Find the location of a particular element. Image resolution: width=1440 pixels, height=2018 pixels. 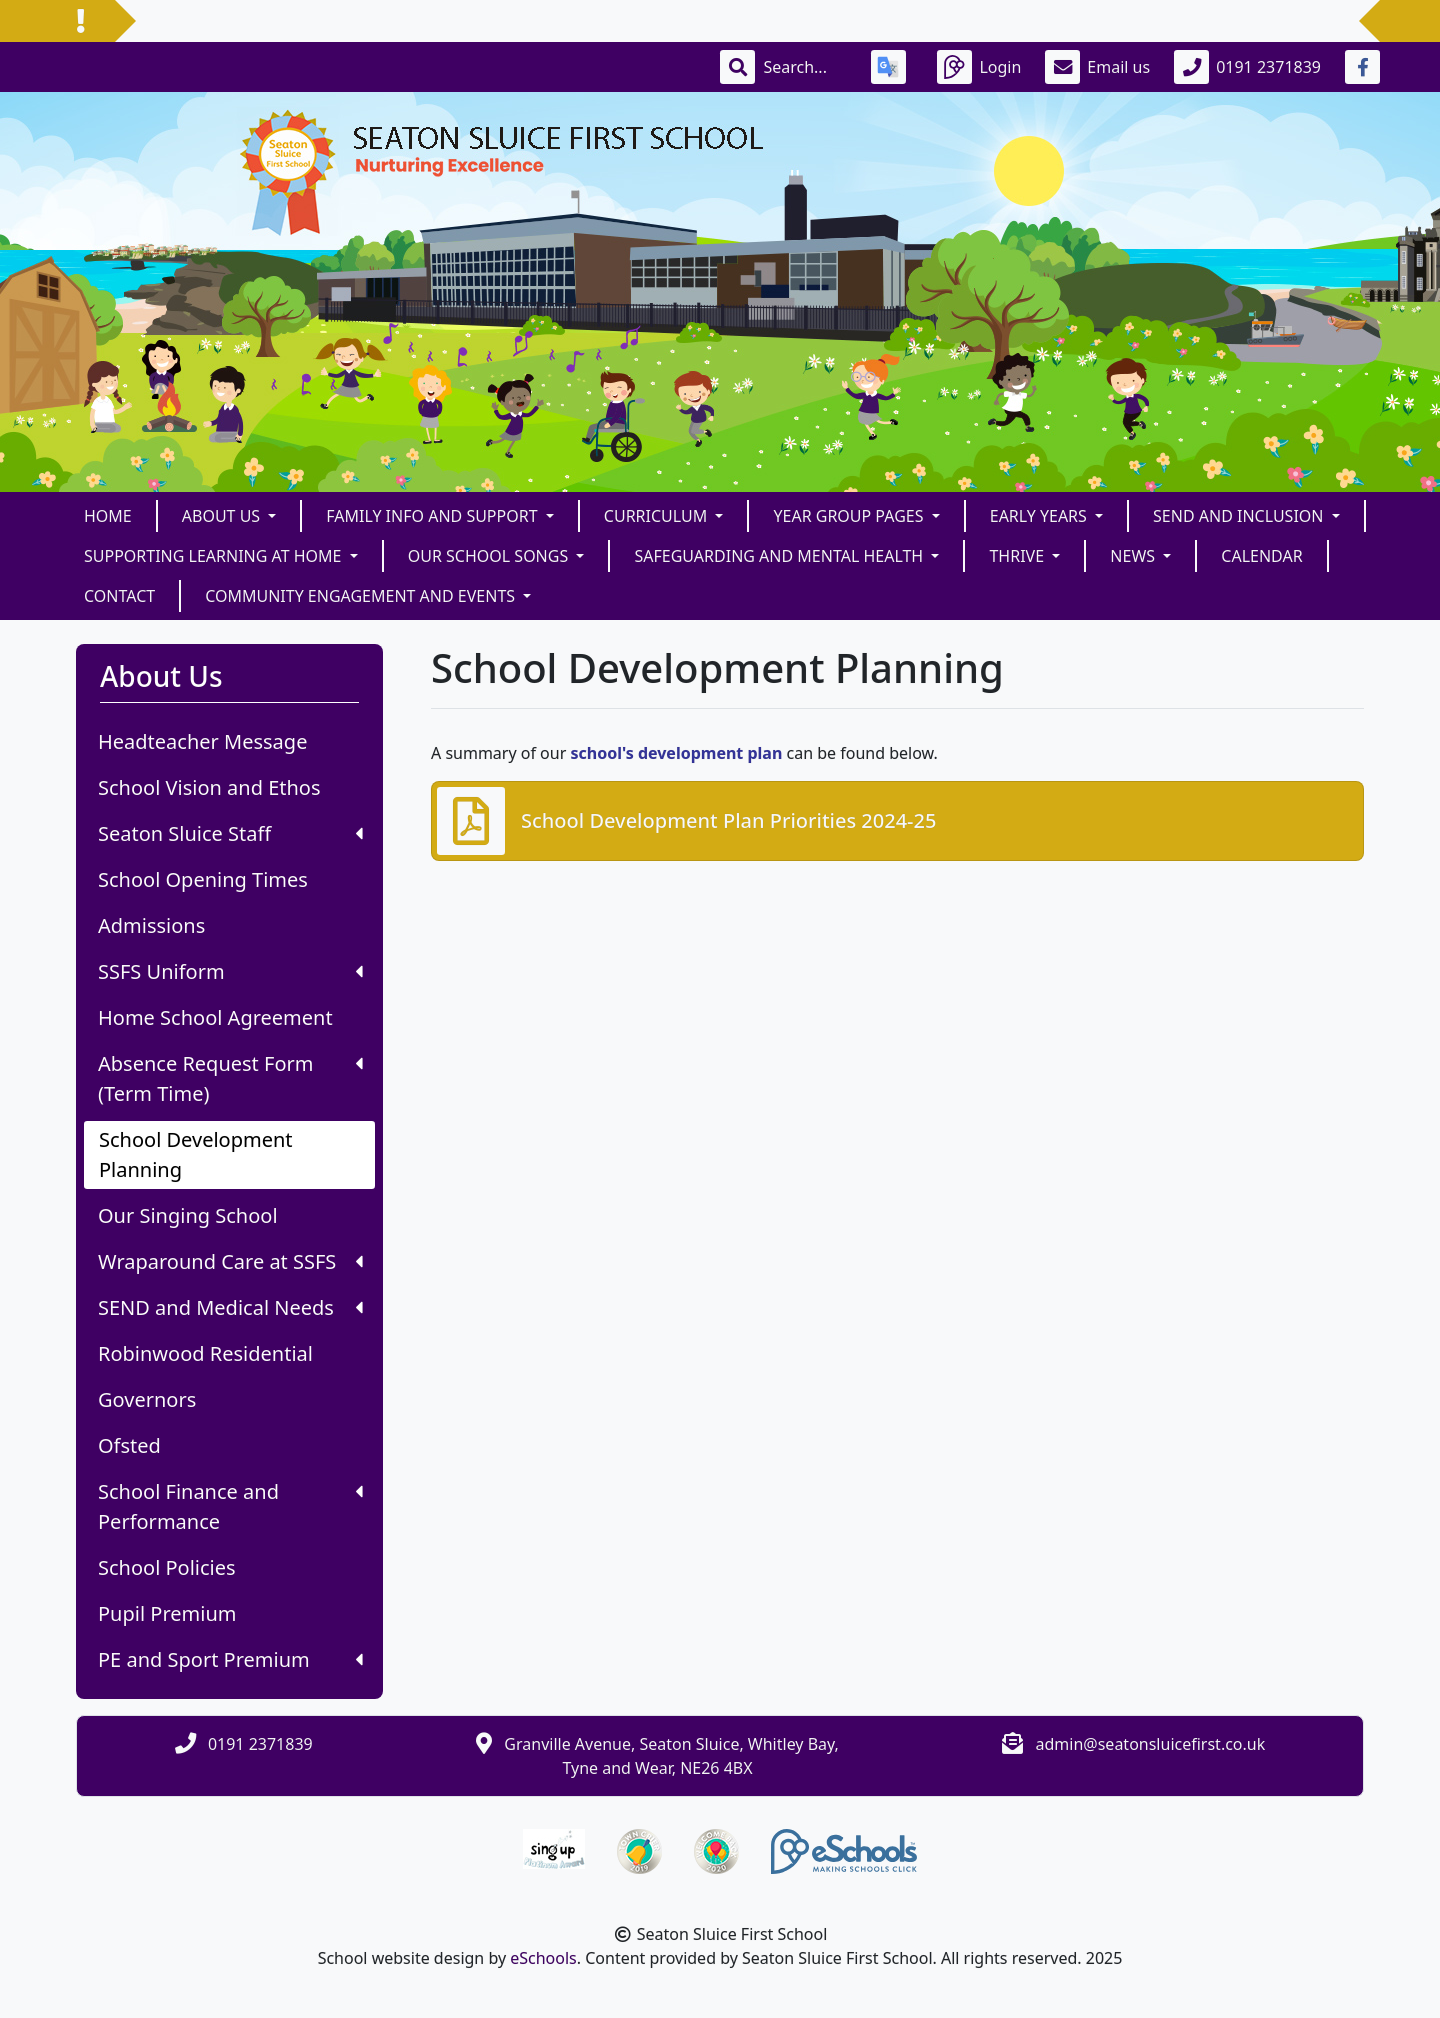

School Policies is located at coordinates (167, 1567).